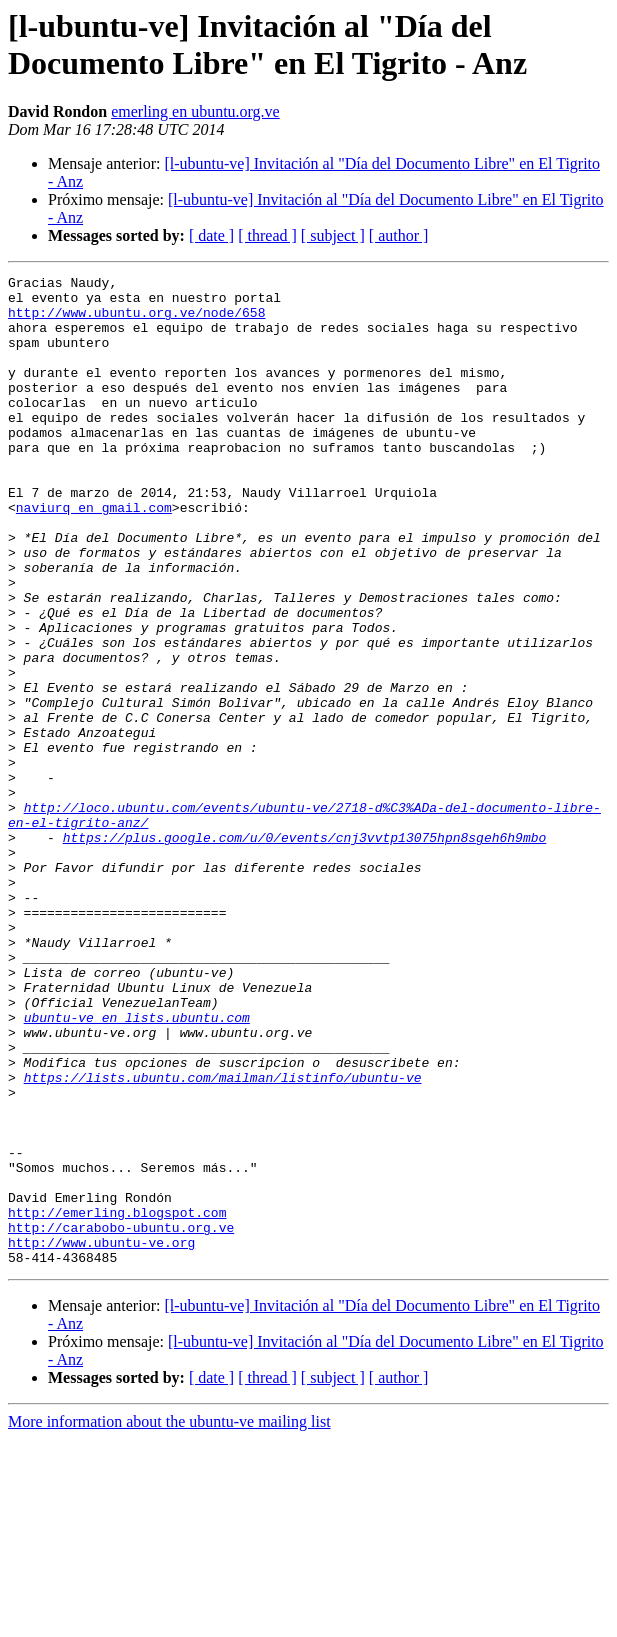 This screenshot has width=617, height=1637. I want to click on [ date ], so click(211, 235).